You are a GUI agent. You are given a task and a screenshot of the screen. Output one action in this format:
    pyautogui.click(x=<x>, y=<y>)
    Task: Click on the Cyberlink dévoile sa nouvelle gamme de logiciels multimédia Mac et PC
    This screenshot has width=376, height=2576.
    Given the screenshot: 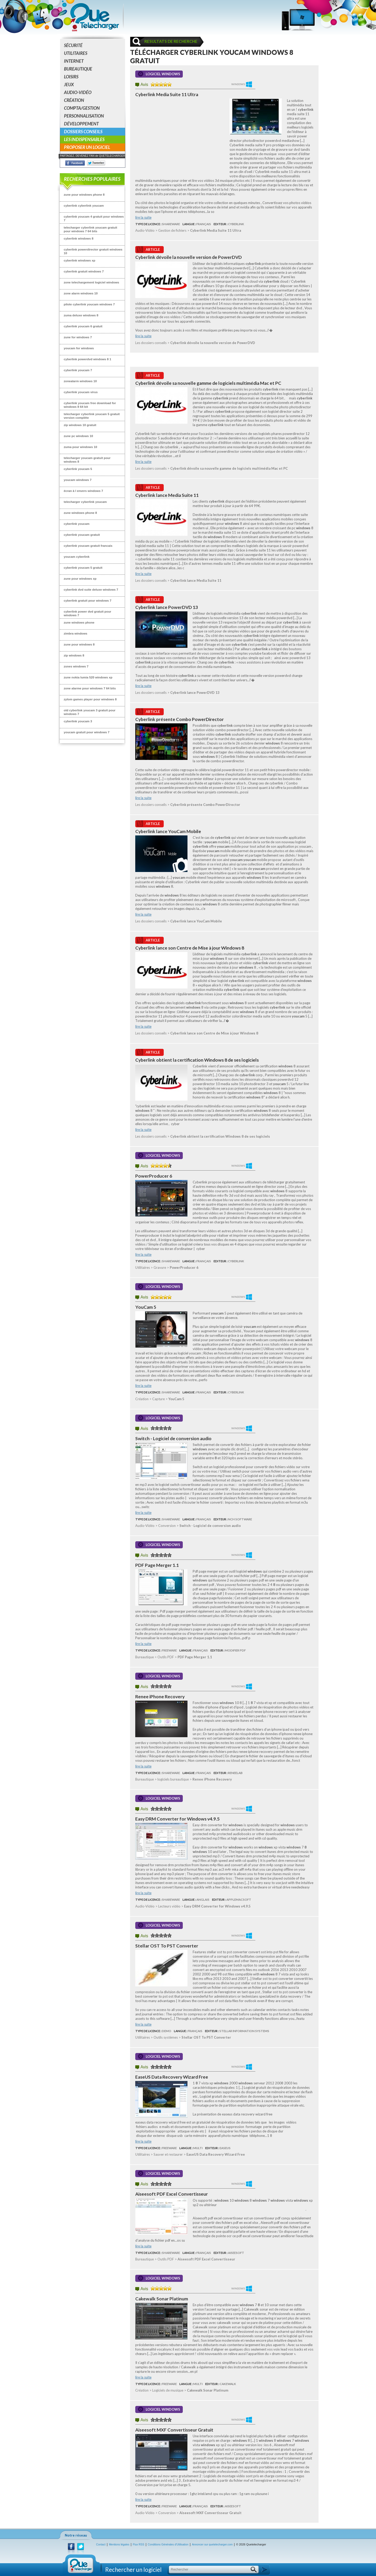 What is the action you would take?
    pyautogui.click(x=208, y=383)
    